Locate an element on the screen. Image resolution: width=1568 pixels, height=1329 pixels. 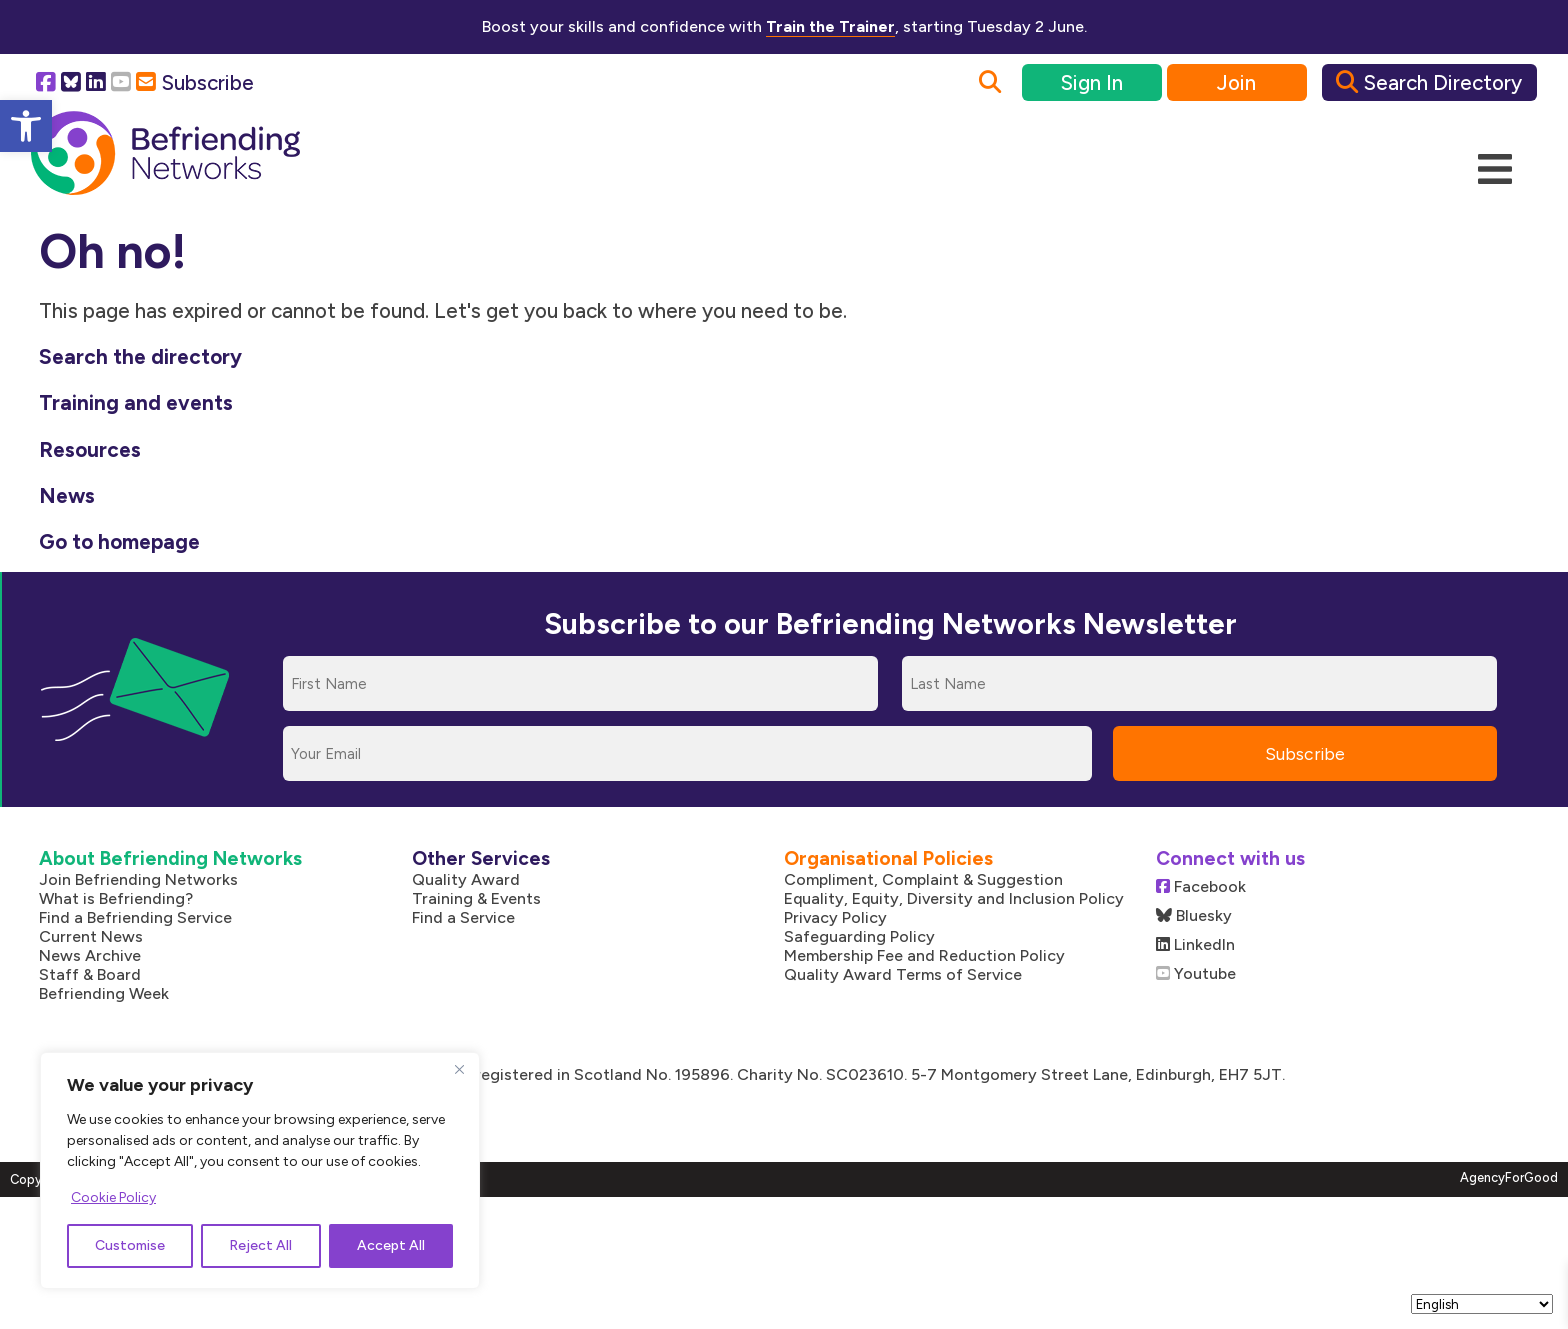
What is Befriending? is located at coordinates (116, 898).